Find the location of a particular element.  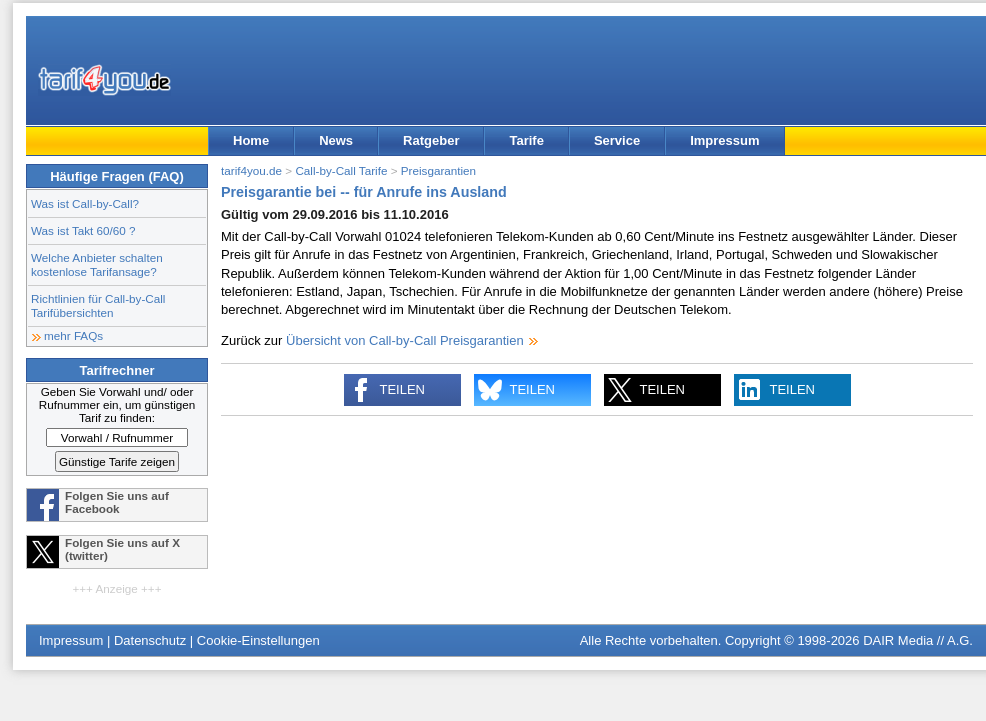

DAIR Media // A.G. is located at coordinates (918, 640).